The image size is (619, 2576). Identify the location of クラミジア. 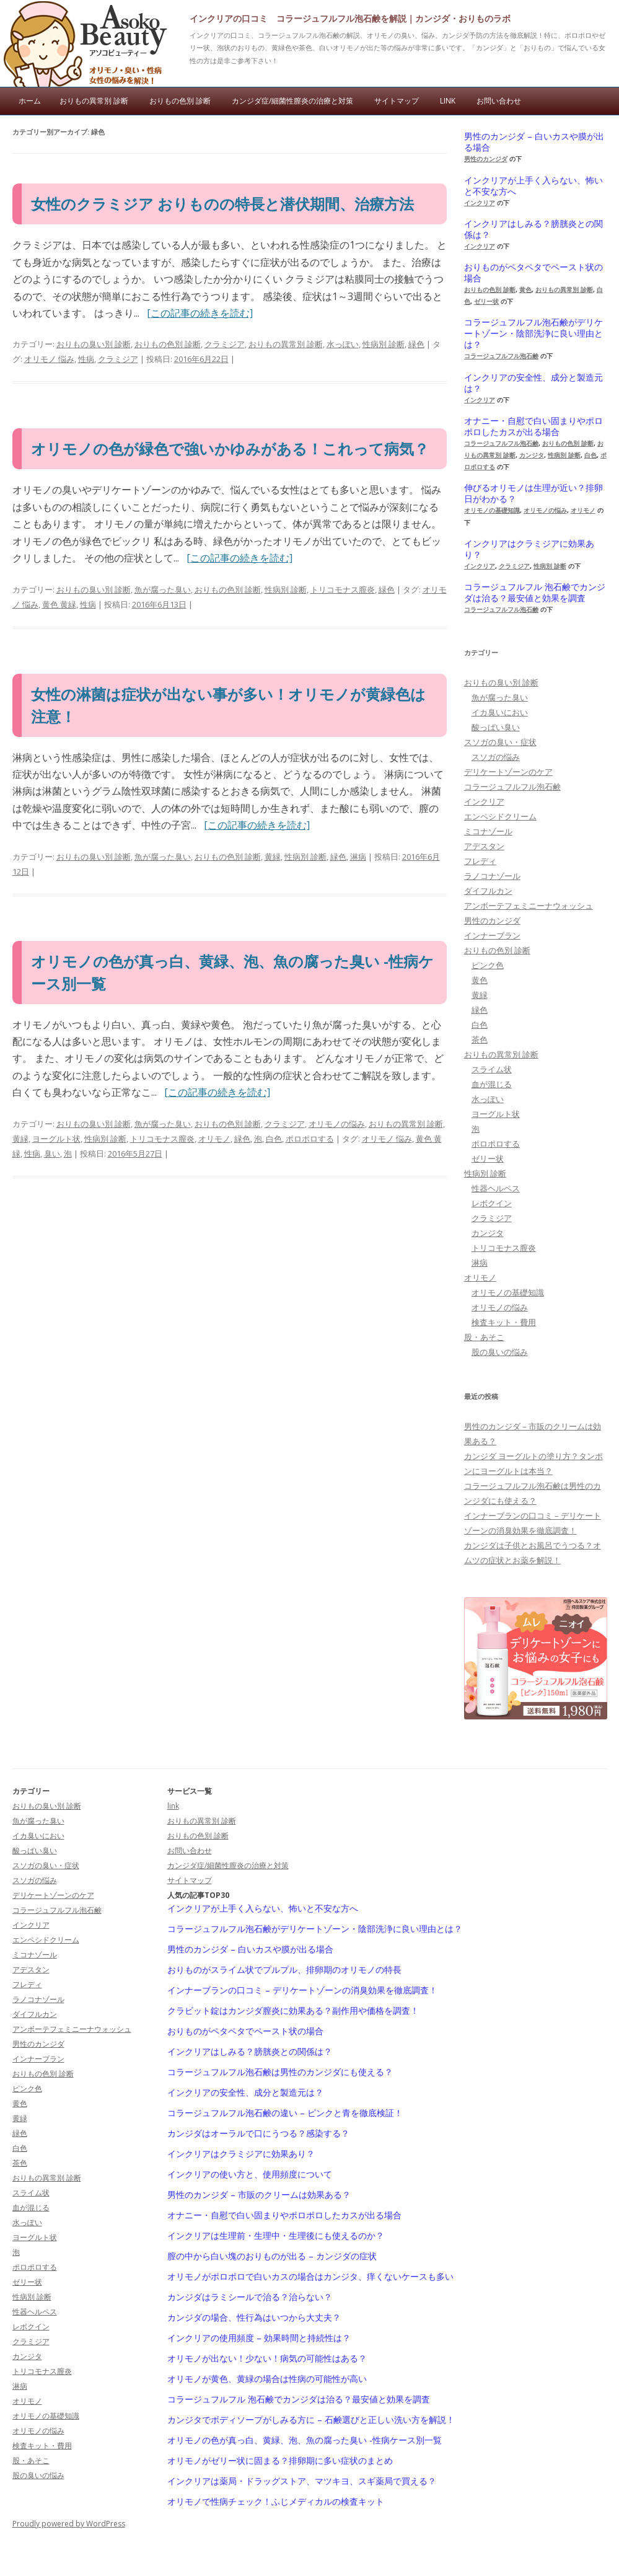
(224, 344).